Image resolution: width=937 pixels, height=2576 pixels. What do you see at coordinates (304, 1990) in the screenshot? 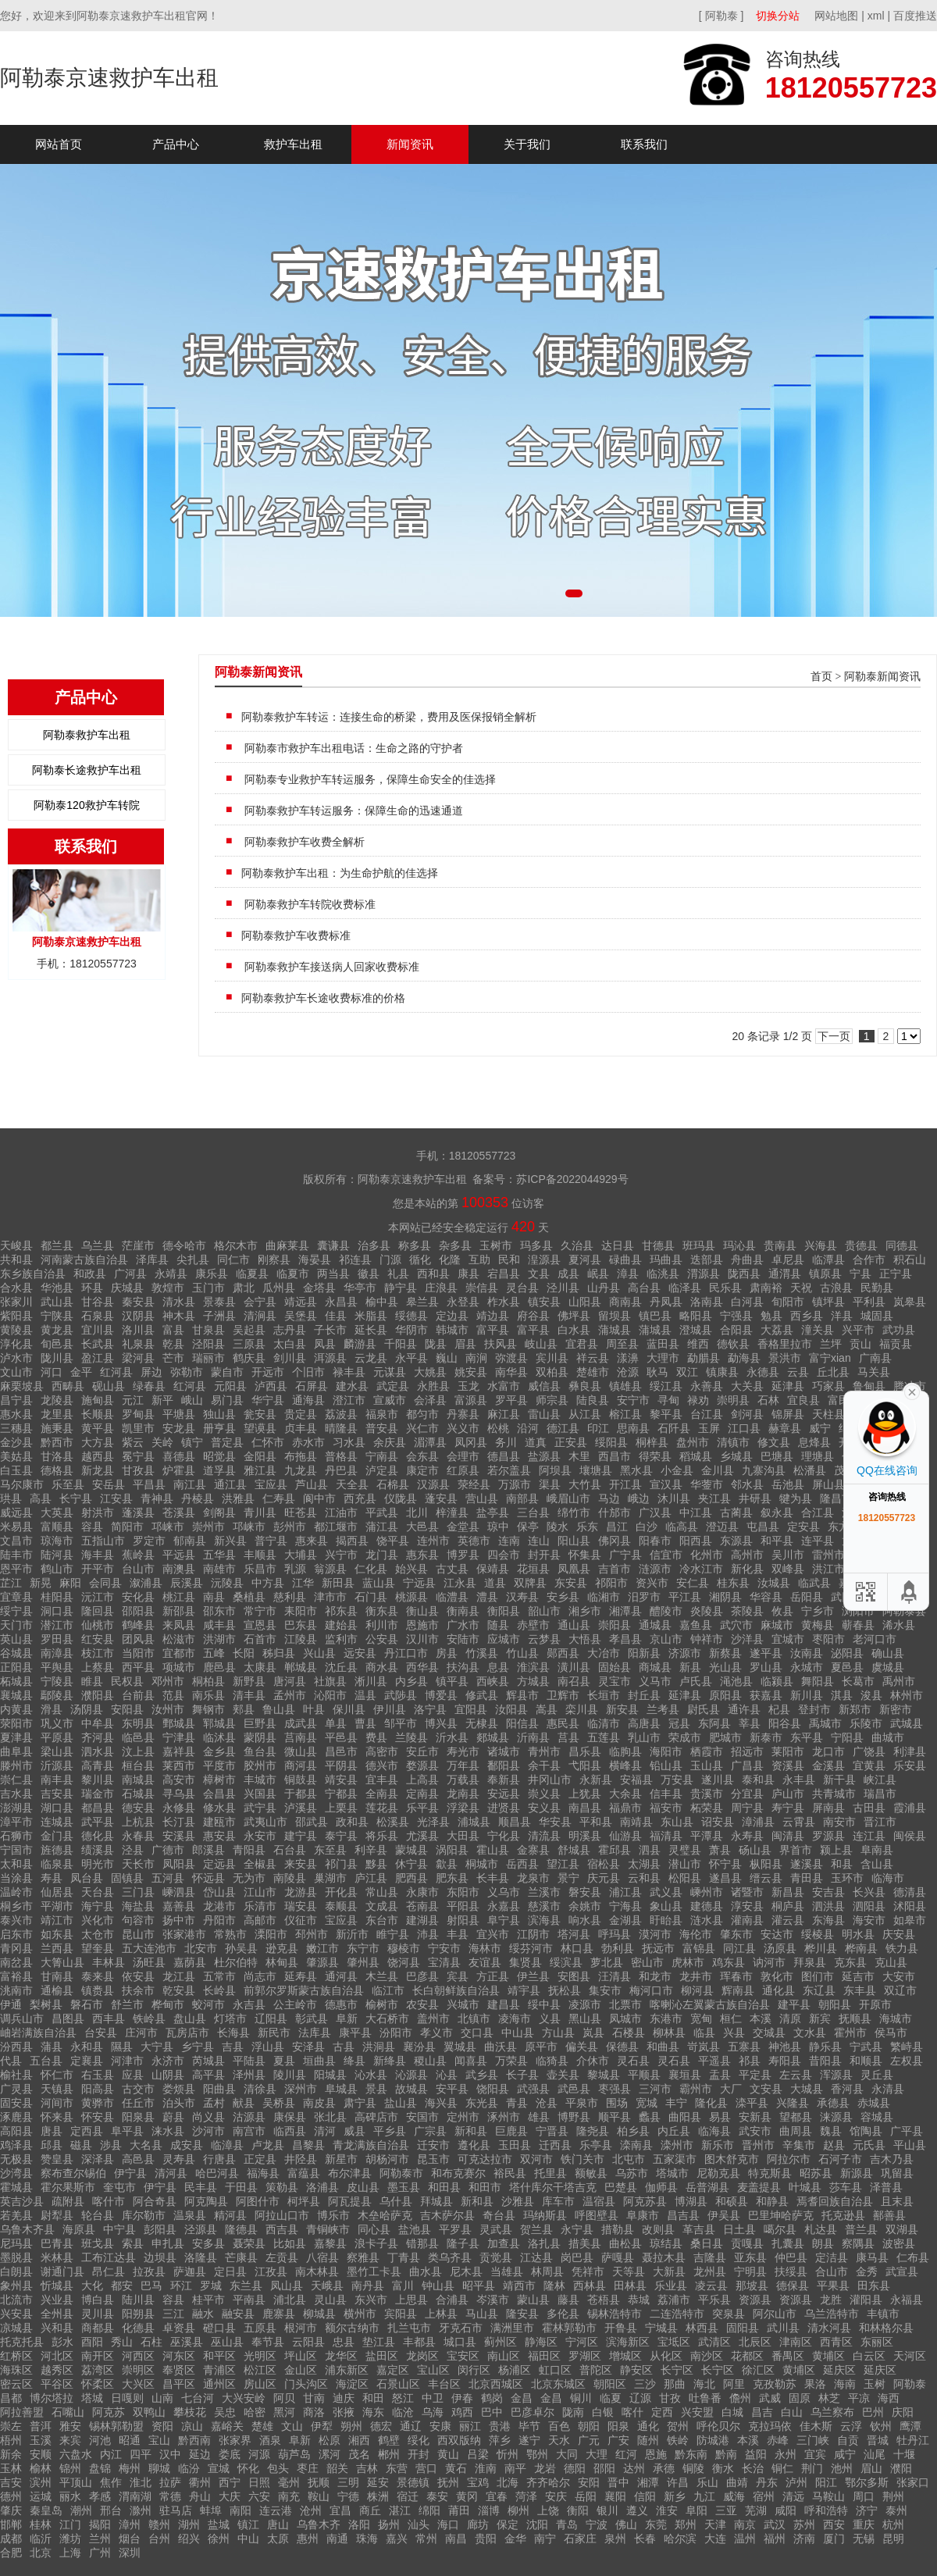
I see `前郭尔罗斯蒙古族自治县` at bounding box center [304, 1990].